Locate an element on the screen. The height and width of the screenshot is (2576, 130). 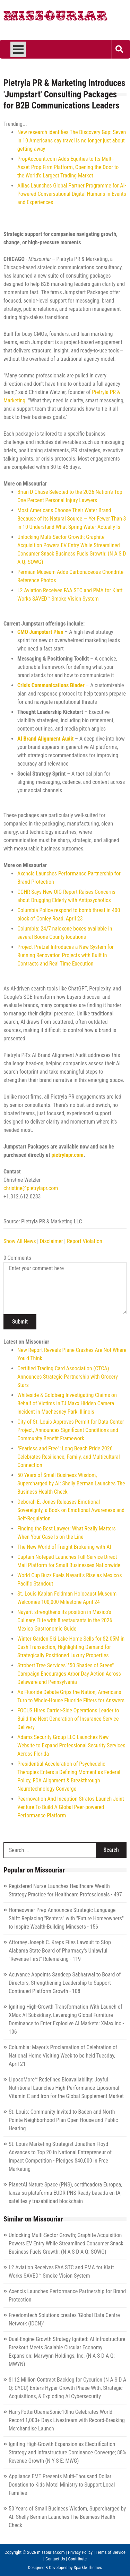
Appliance EMT Presents Multi-Thousand Dollar Donation to Kids Motel Ministry to Support Local Families is located at coordinates (62, 2484).